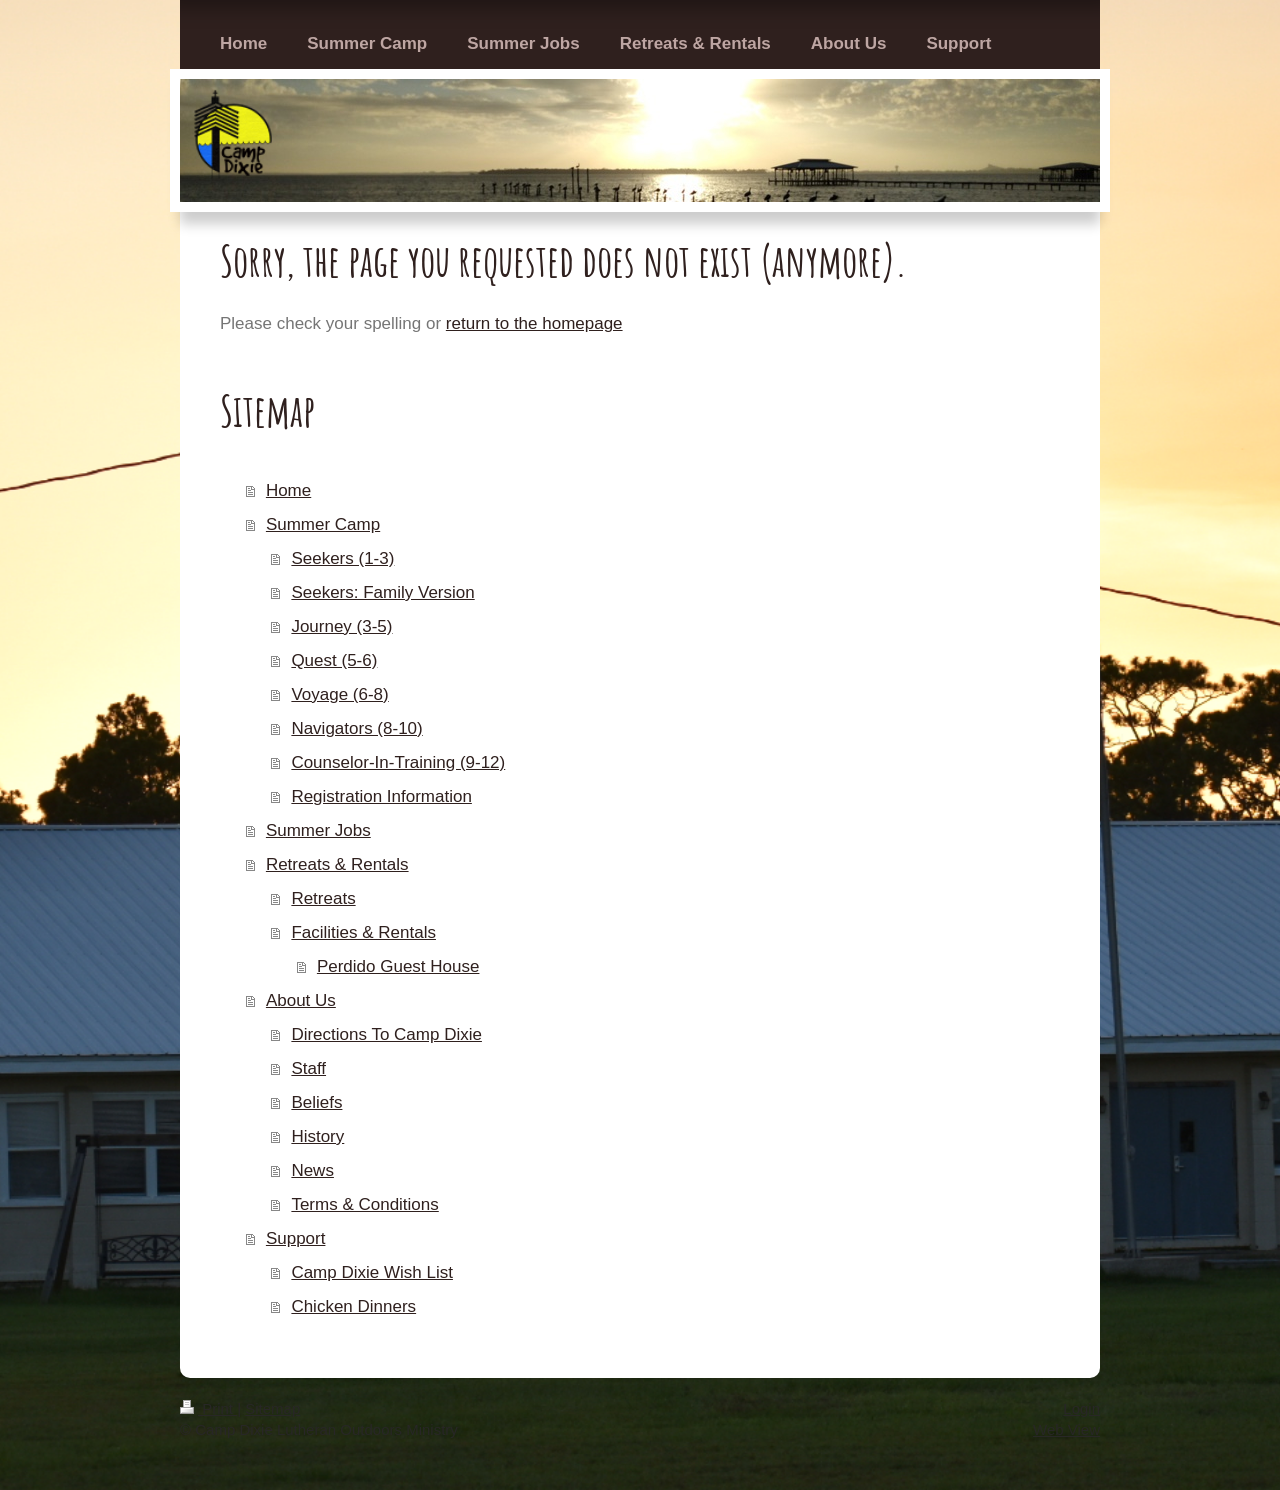 The width and height of the screenshot is (1280, 1490). I want to click on Directions To Camp Dixie, so click(386, 1034).